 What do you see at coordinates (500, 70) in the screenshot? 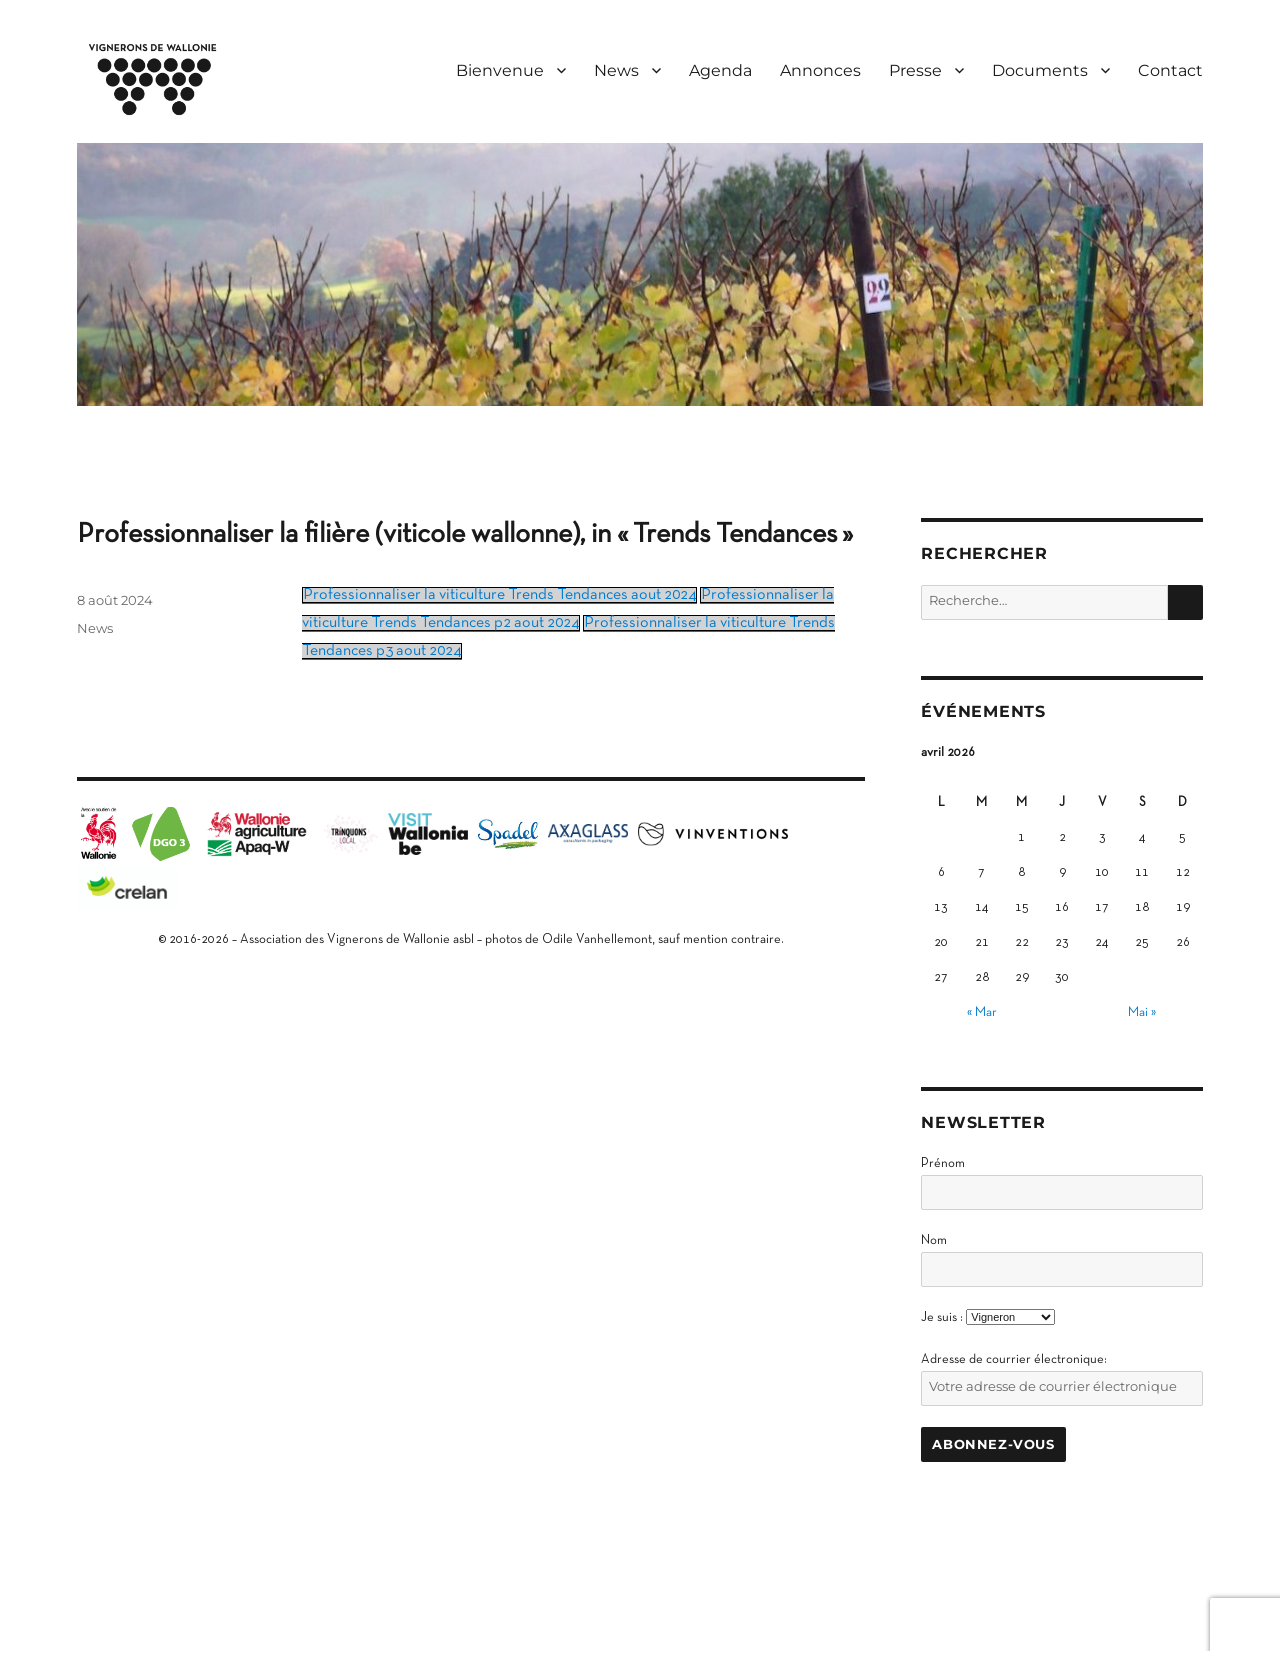
I see `Bienvenue` at bounding box center [500, 70].